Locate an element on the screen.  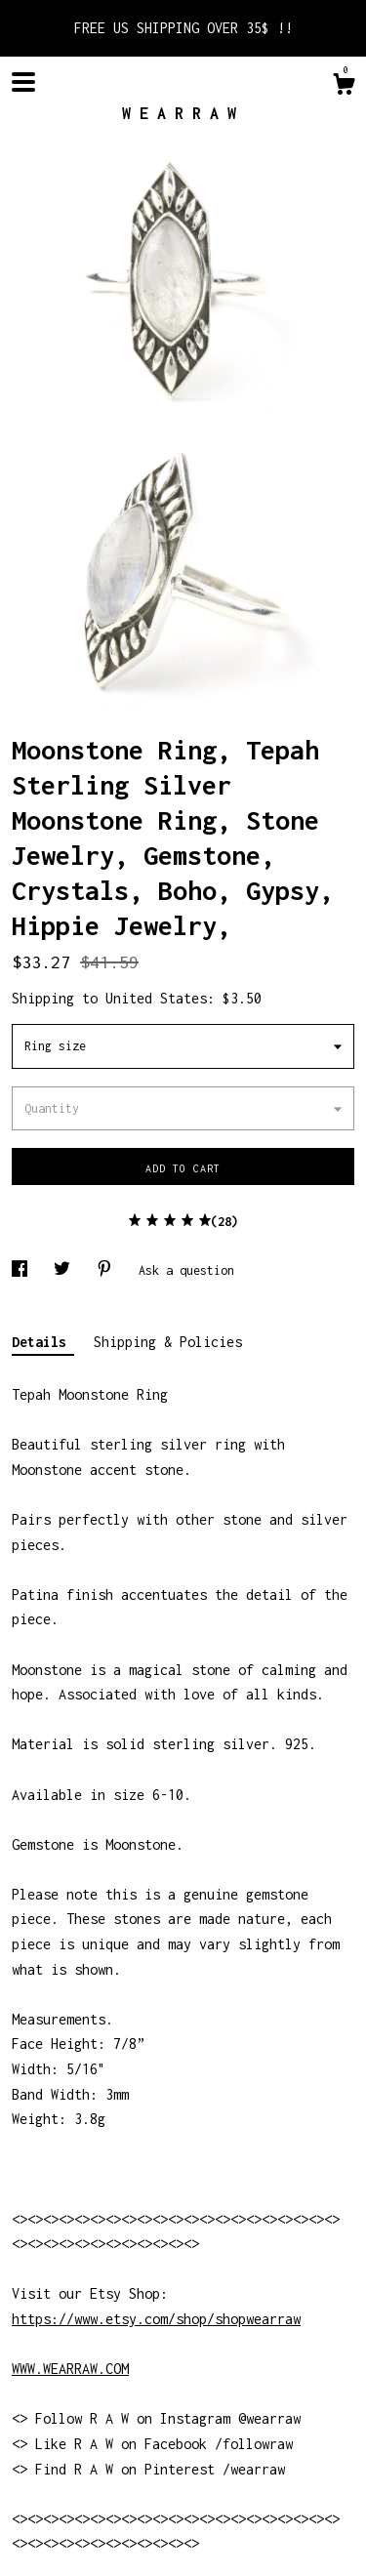
[social media share for facebook] is located at coordinates (23, 1270).